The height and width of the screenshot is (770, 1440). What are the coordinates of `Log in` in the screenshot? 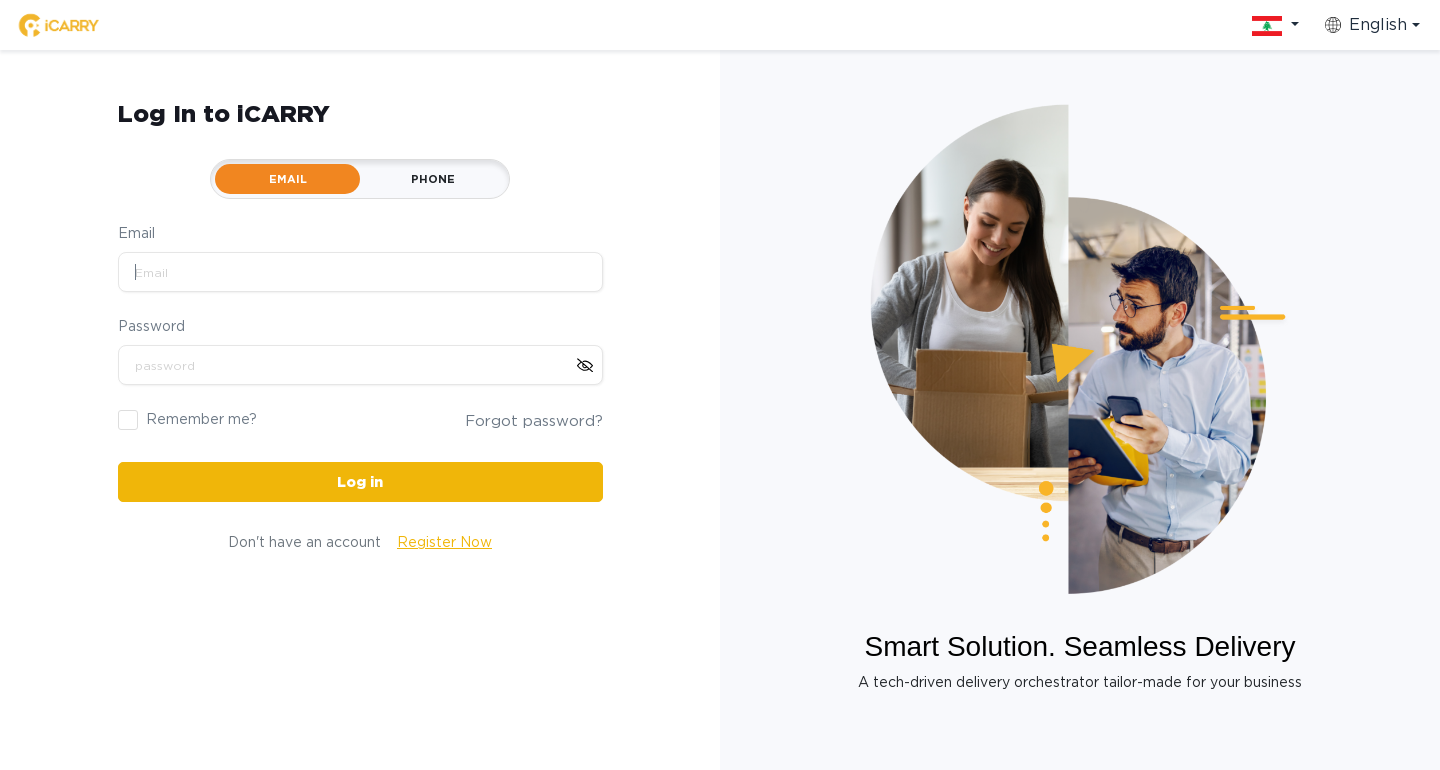 It's located at (360, 482).